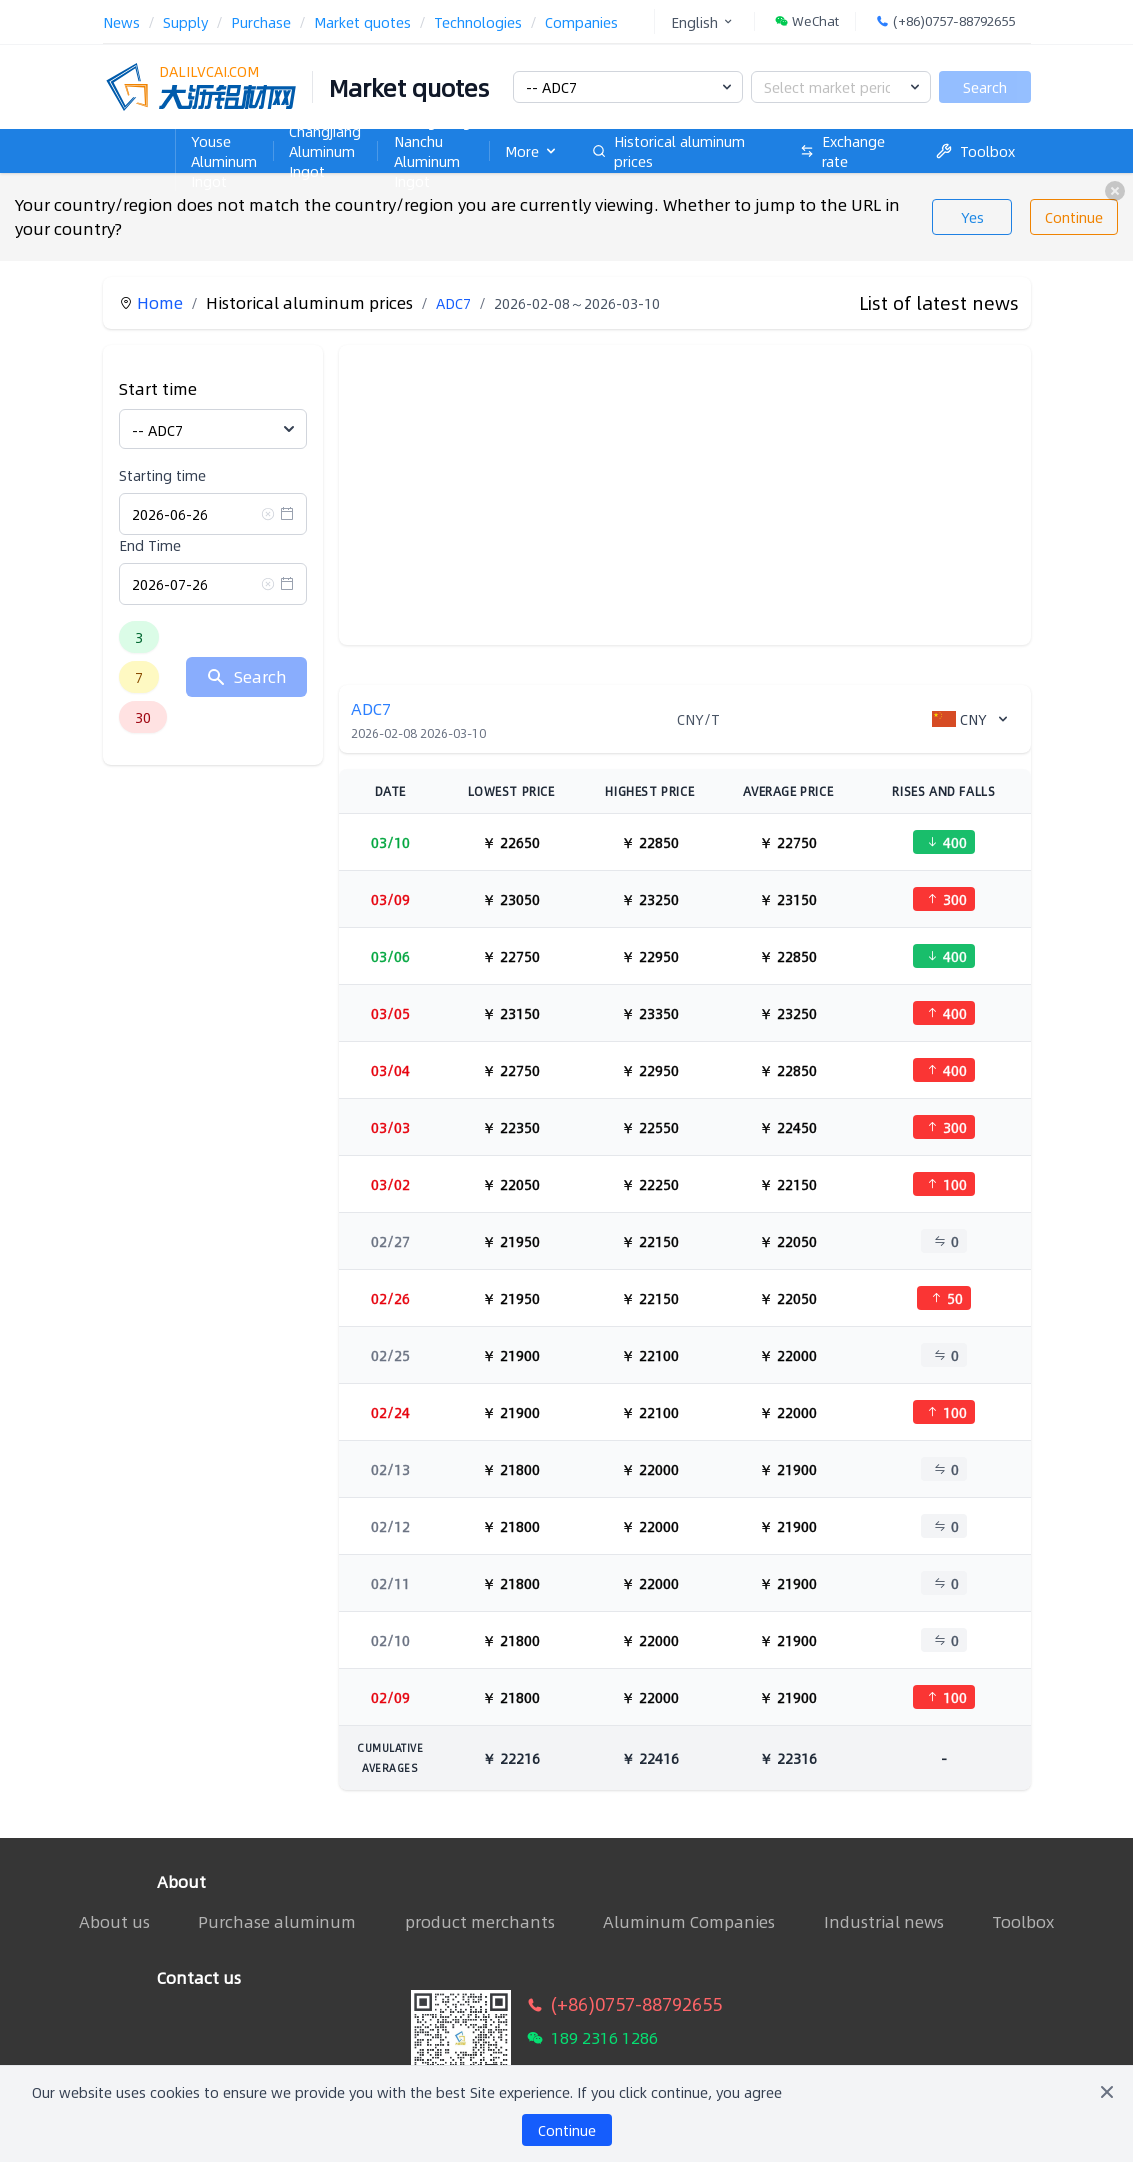 The height and width of the screenshot is (2162, 1133). What do you see at coordinates (432, 151) in the screenshot?
I see `Guangdong Nanchu Aluminum Ingot` at bounding box center [432, 151].